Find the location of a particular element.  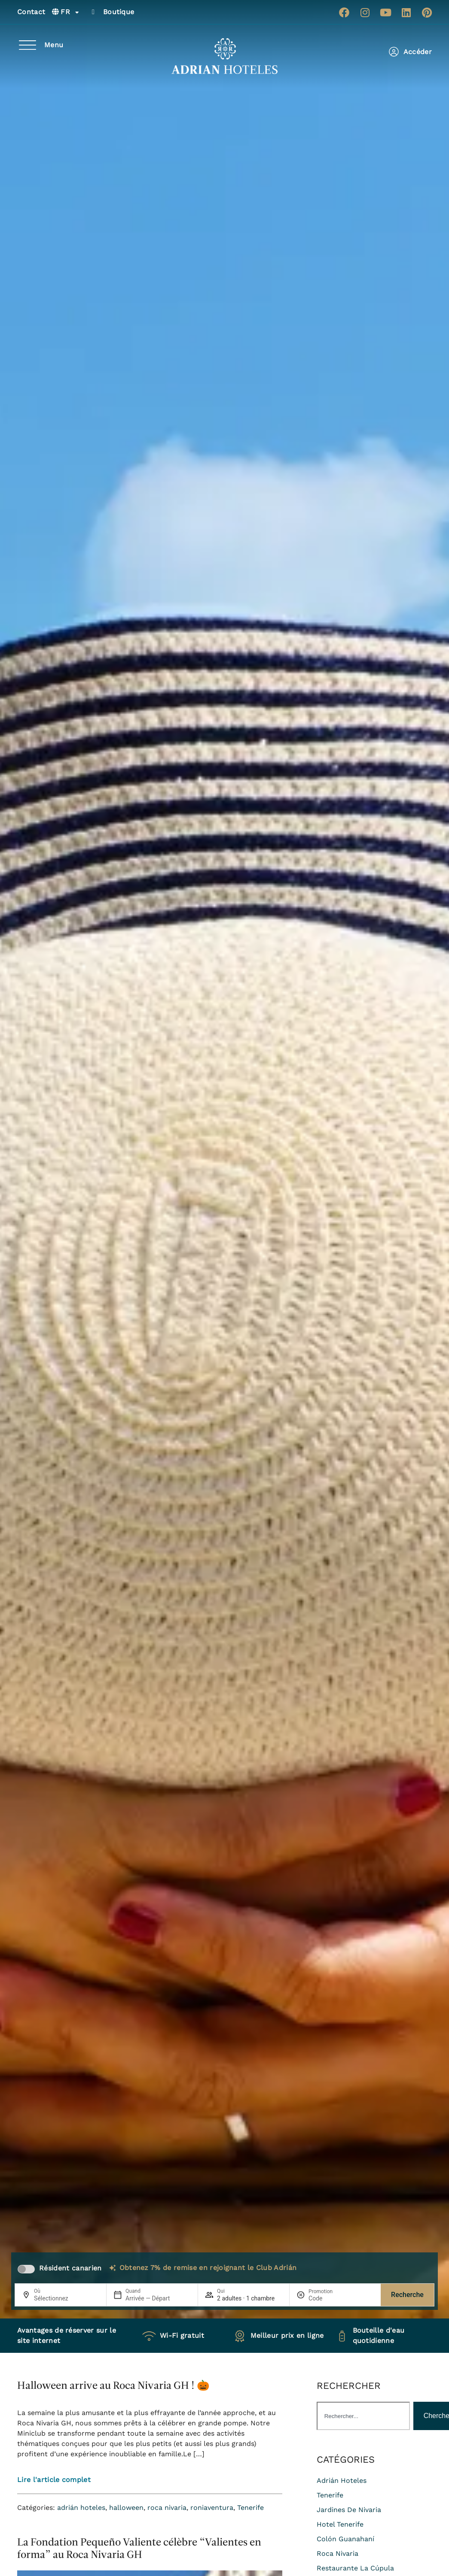

Contact is located at coordinates (31, 12).